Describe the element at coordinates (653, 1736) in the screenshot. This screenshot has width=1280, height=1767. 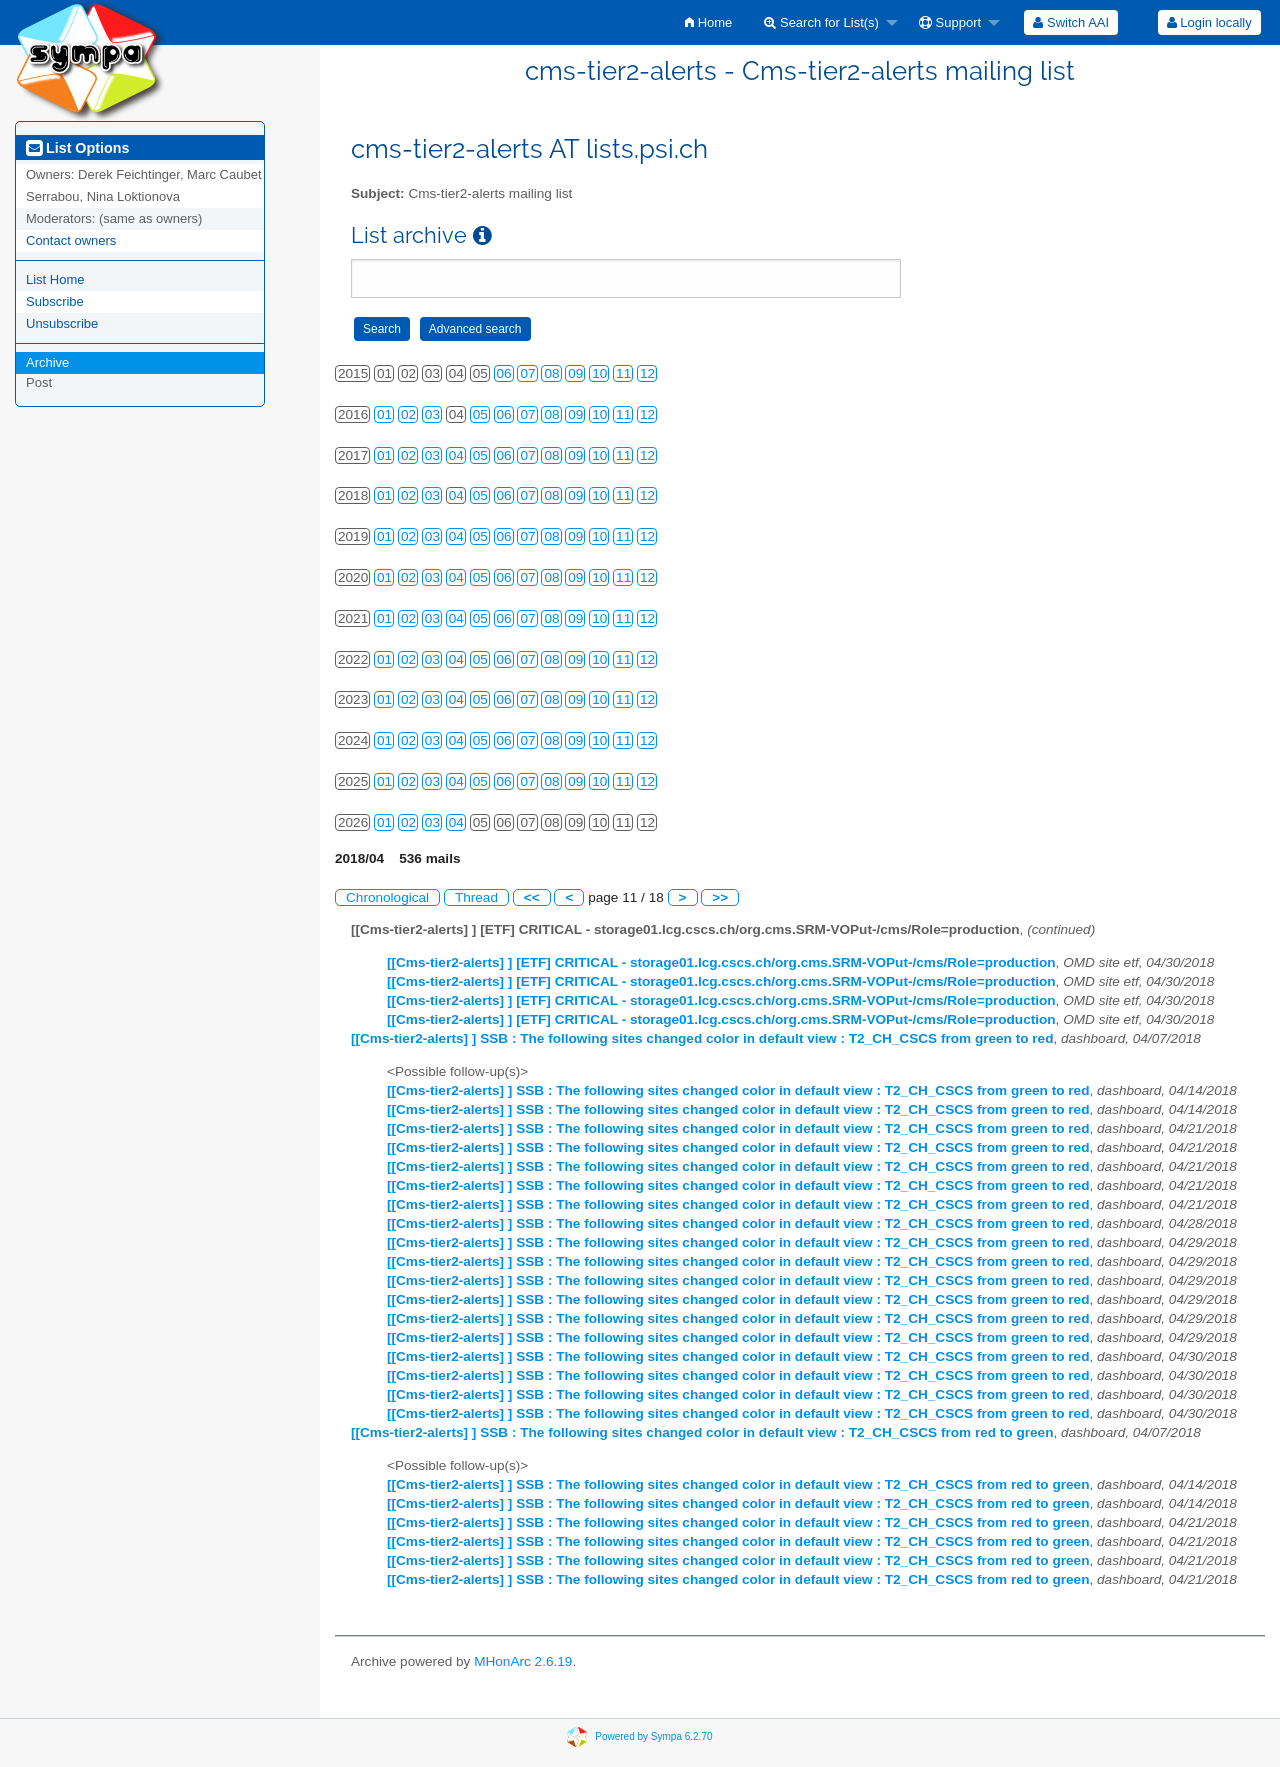
I see `Powered by Sympa 6.2.70` at that location.